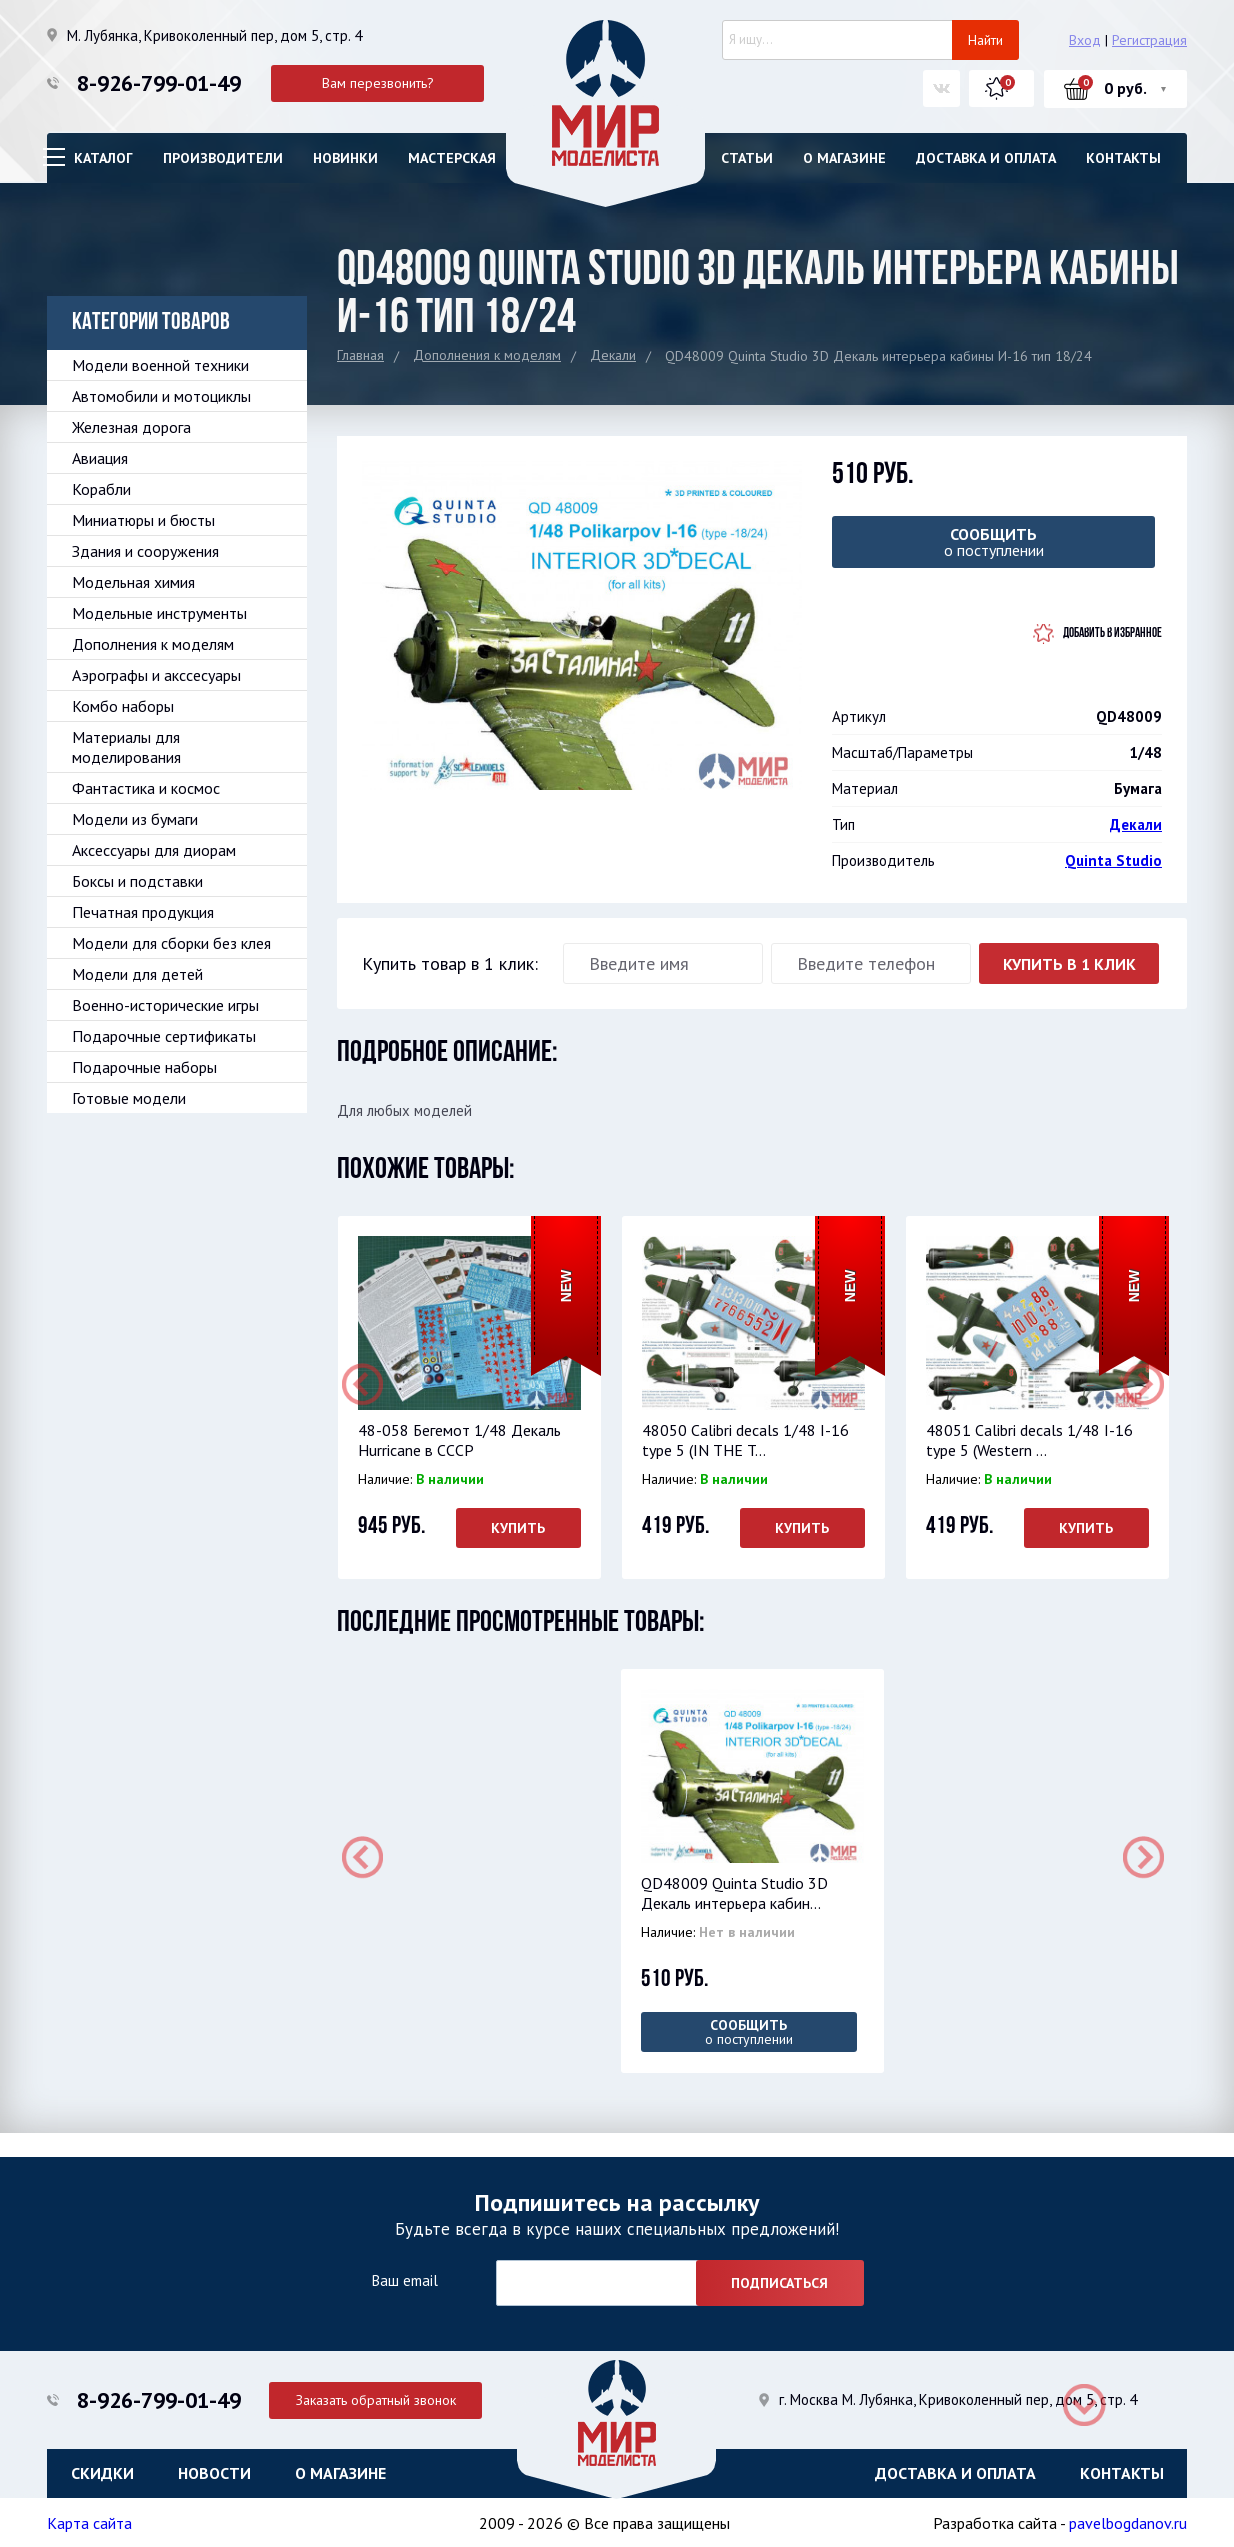 This screenshot has height=2547, width=1234. I want to click on о поступлении, so click(993, 542).